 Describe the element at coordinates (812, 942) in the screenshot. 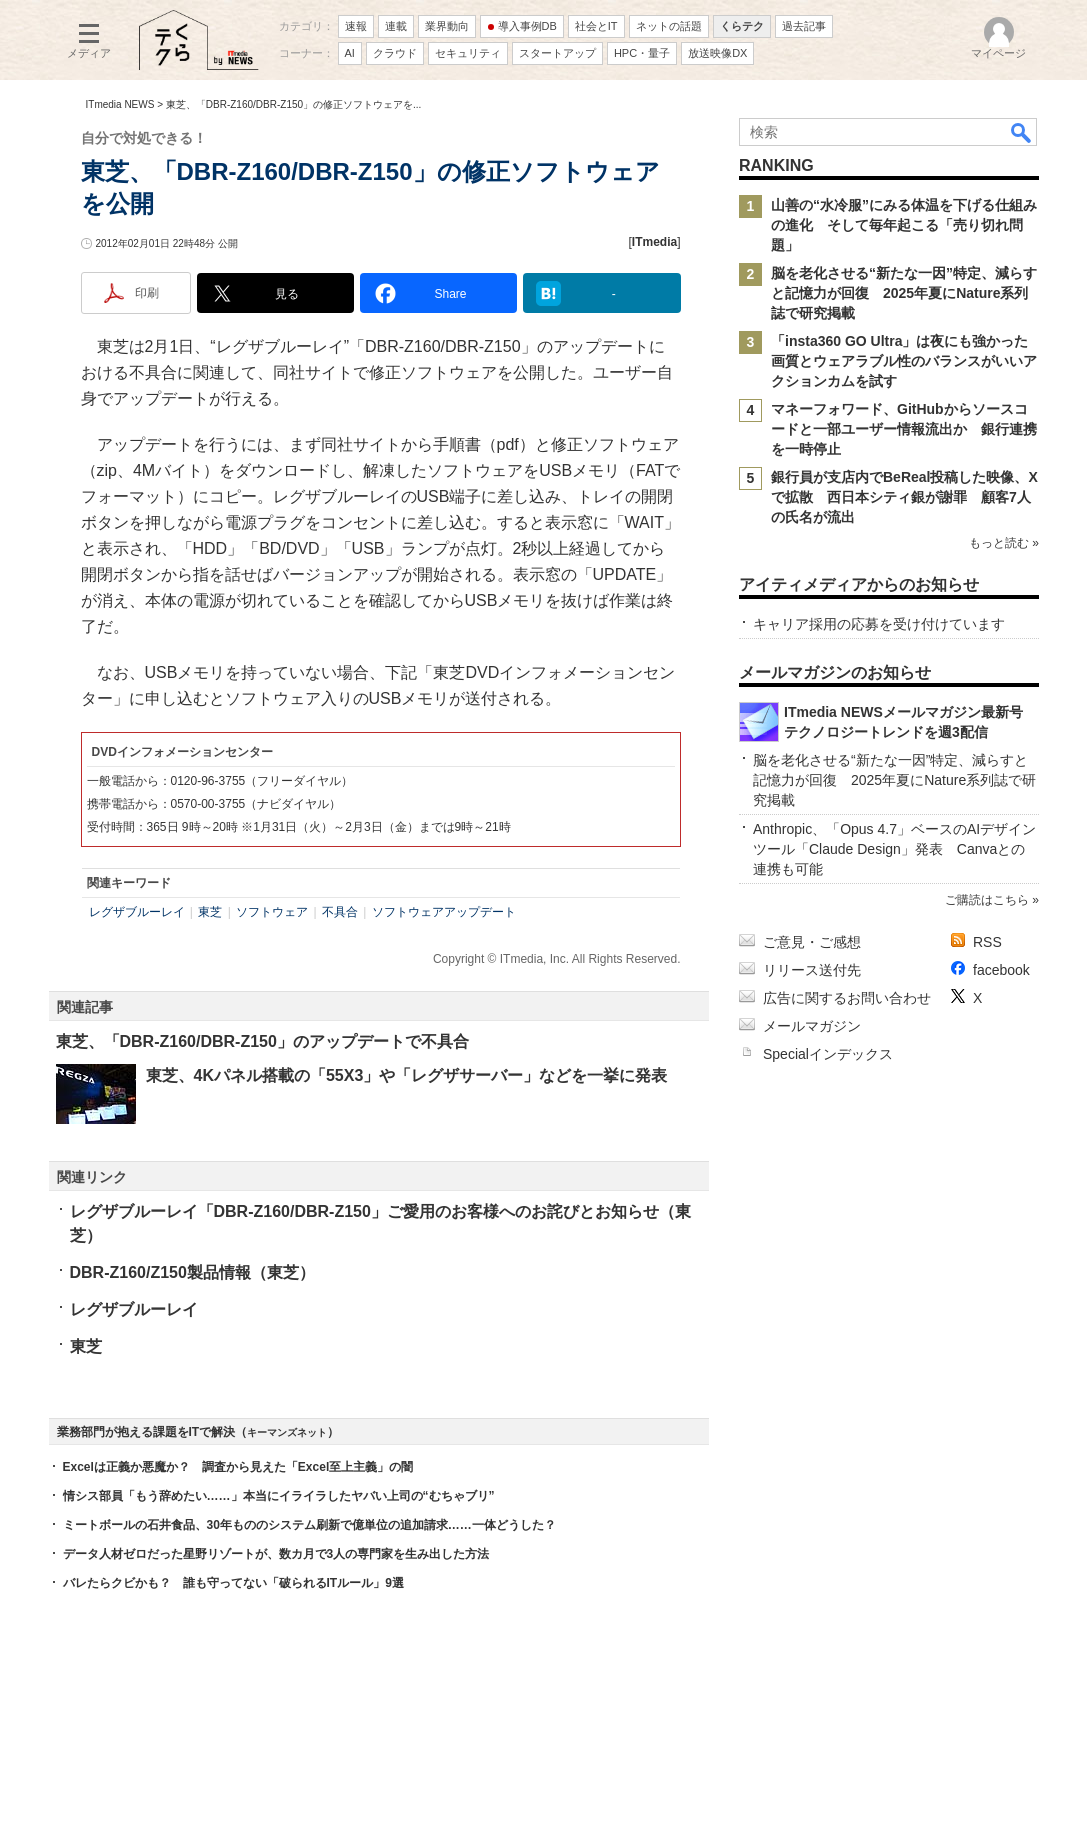

I see `ご意見・ご感想` at that location.